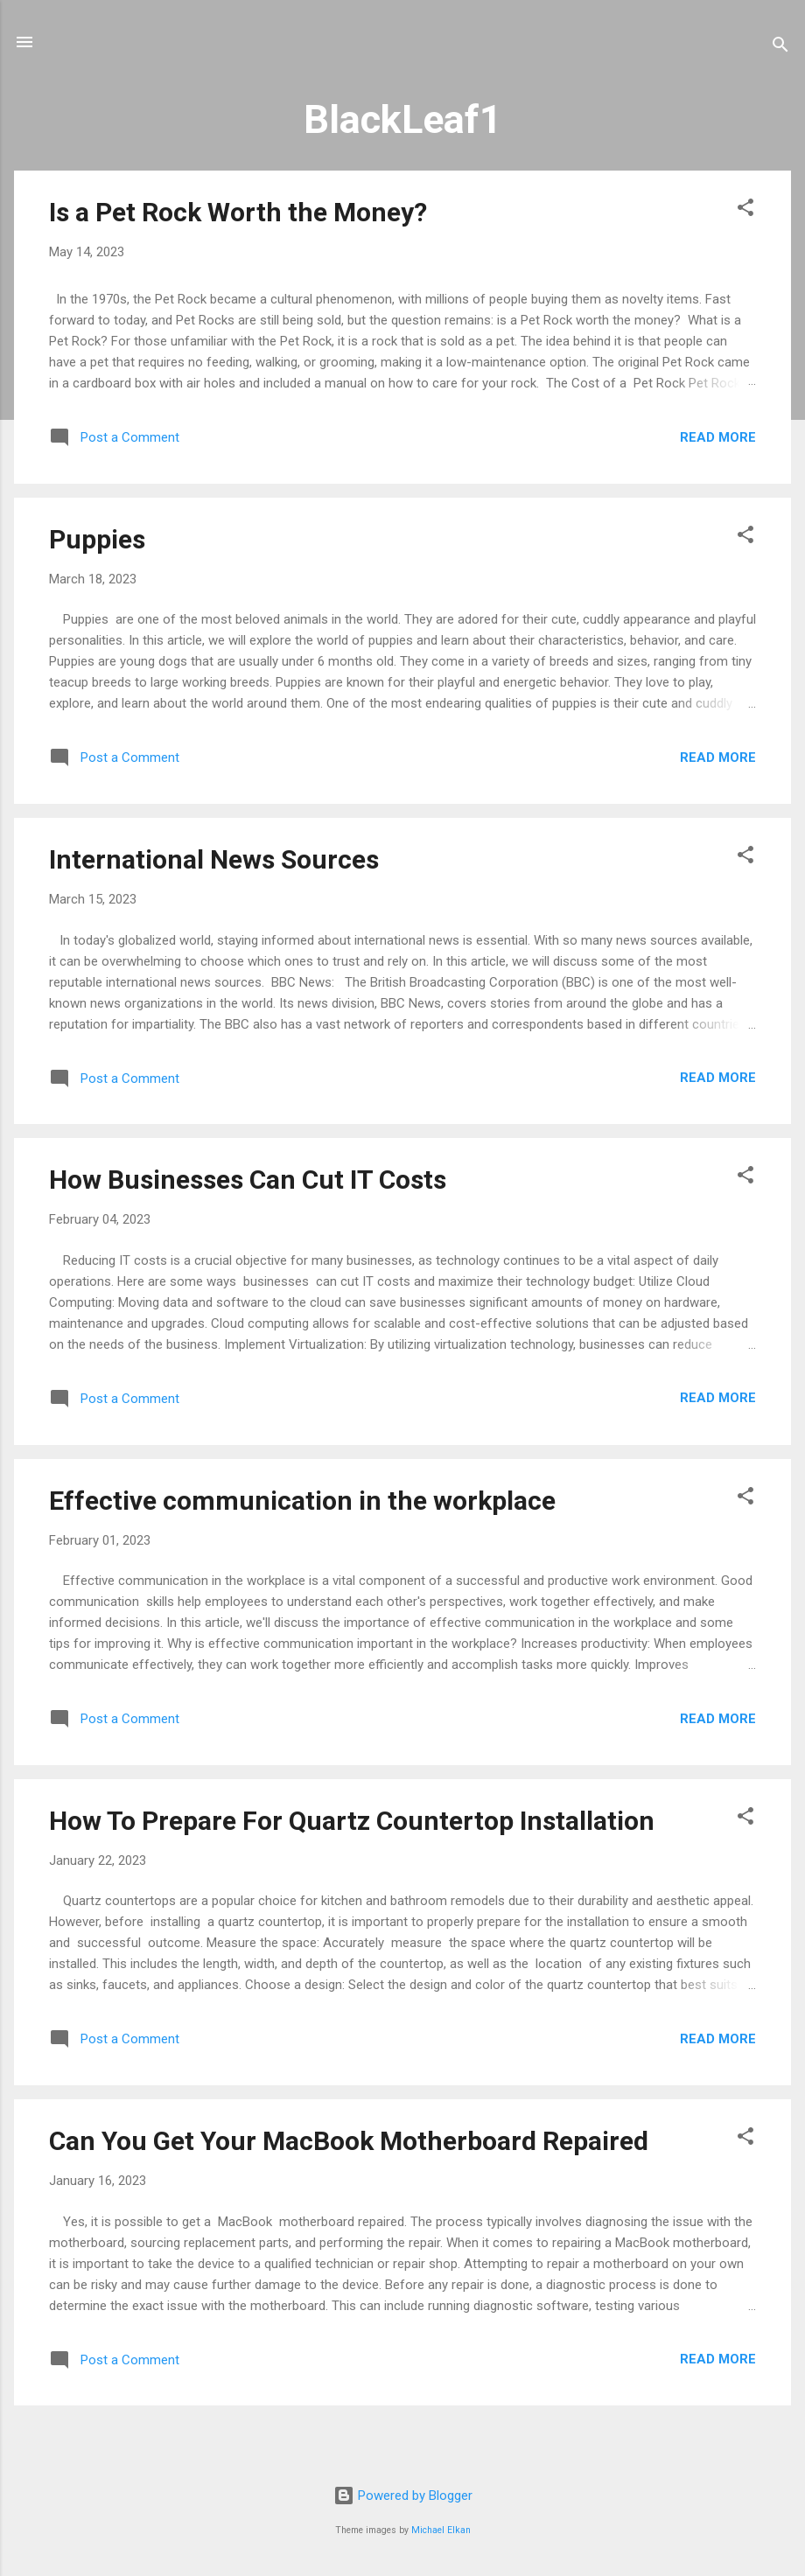 The image size is (805, 2576). Describe the element at coordinates (247, 1179) in the screenshot. I see `How Businesses Can Cut IT Costs` at that location.